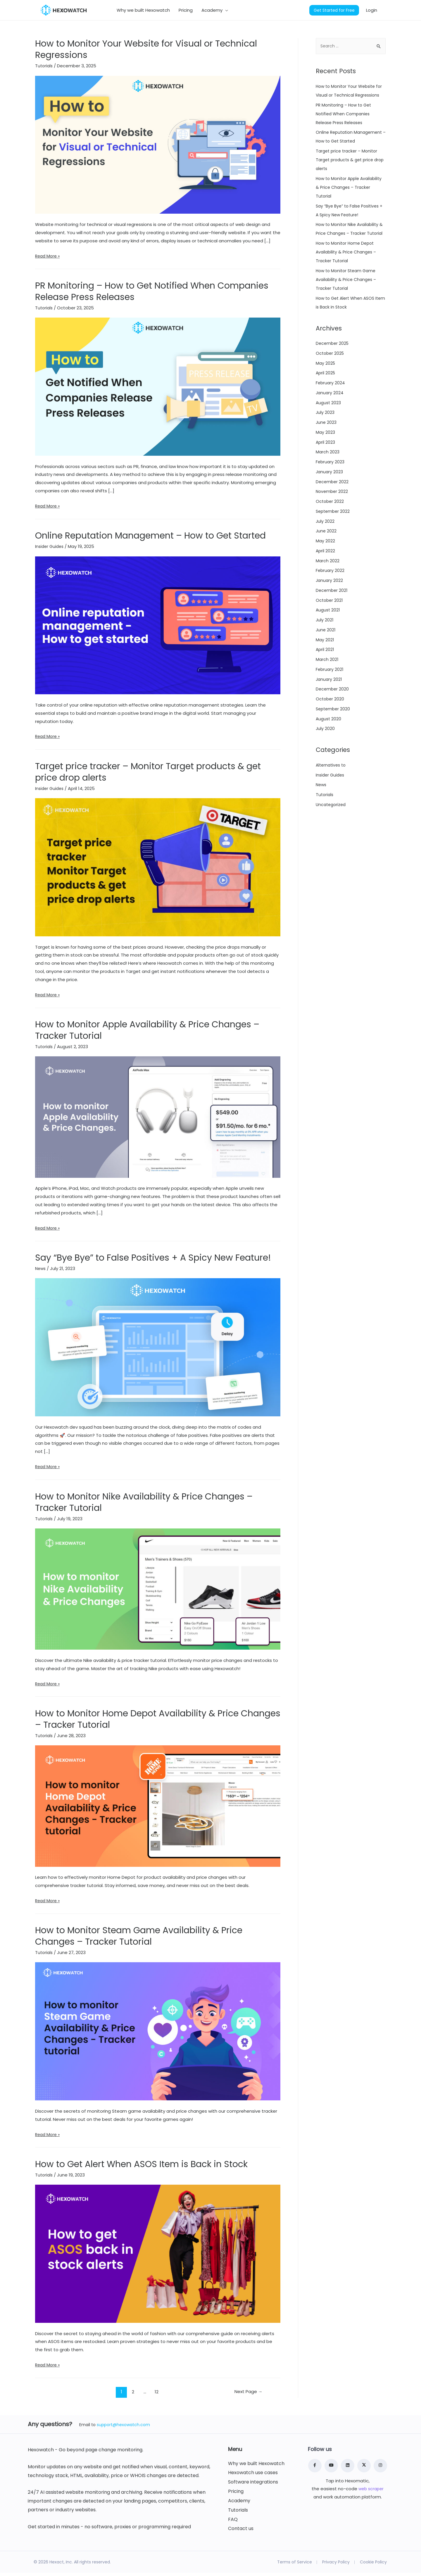 The height and width of the screenshot is (2576, 421). What do you see at coordinates (329, 709) in the screenshot?
I see `January 2021` at bounding box center [329, 709].